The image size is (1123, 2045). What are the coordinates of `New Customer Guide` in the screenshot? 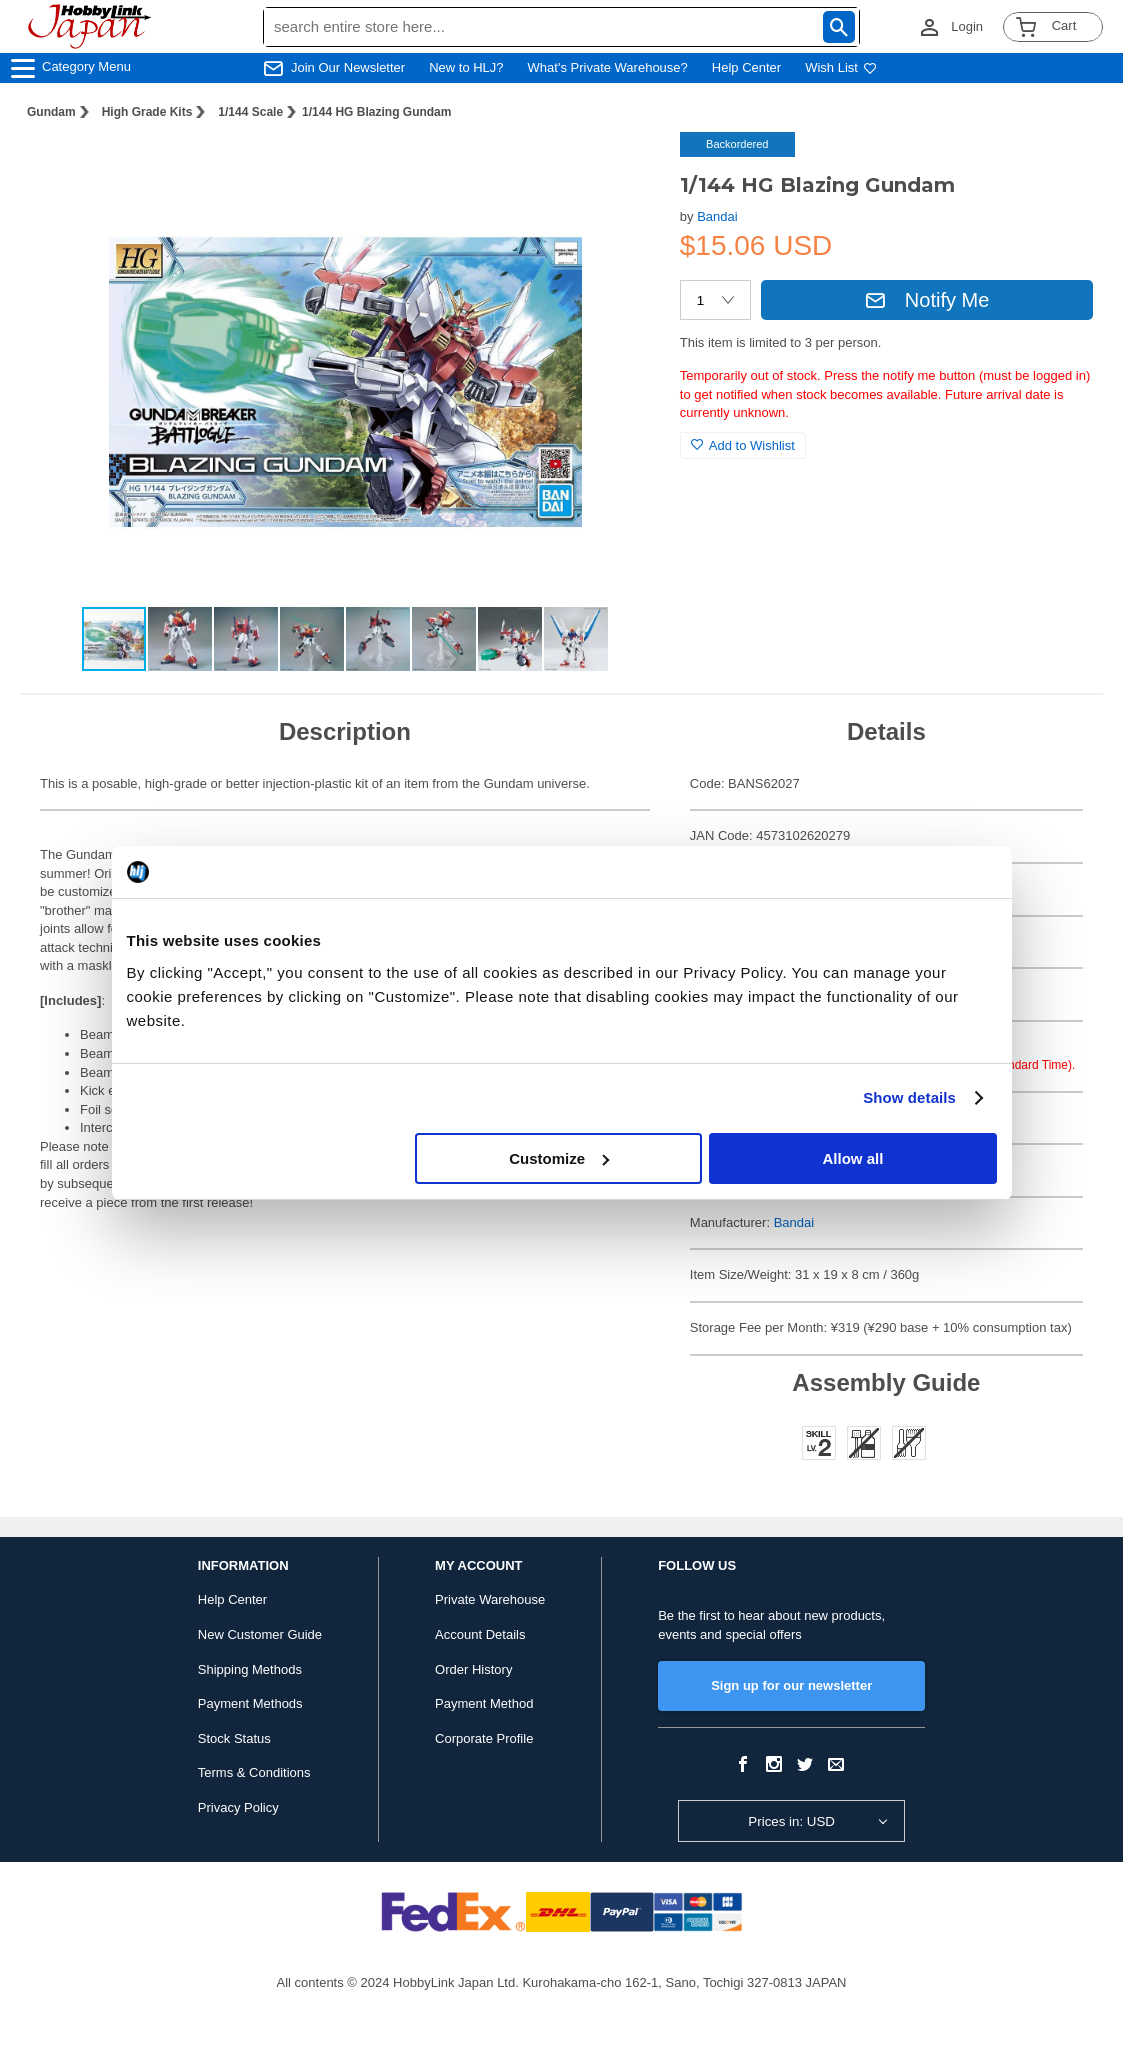 It's located at (260, 1634).